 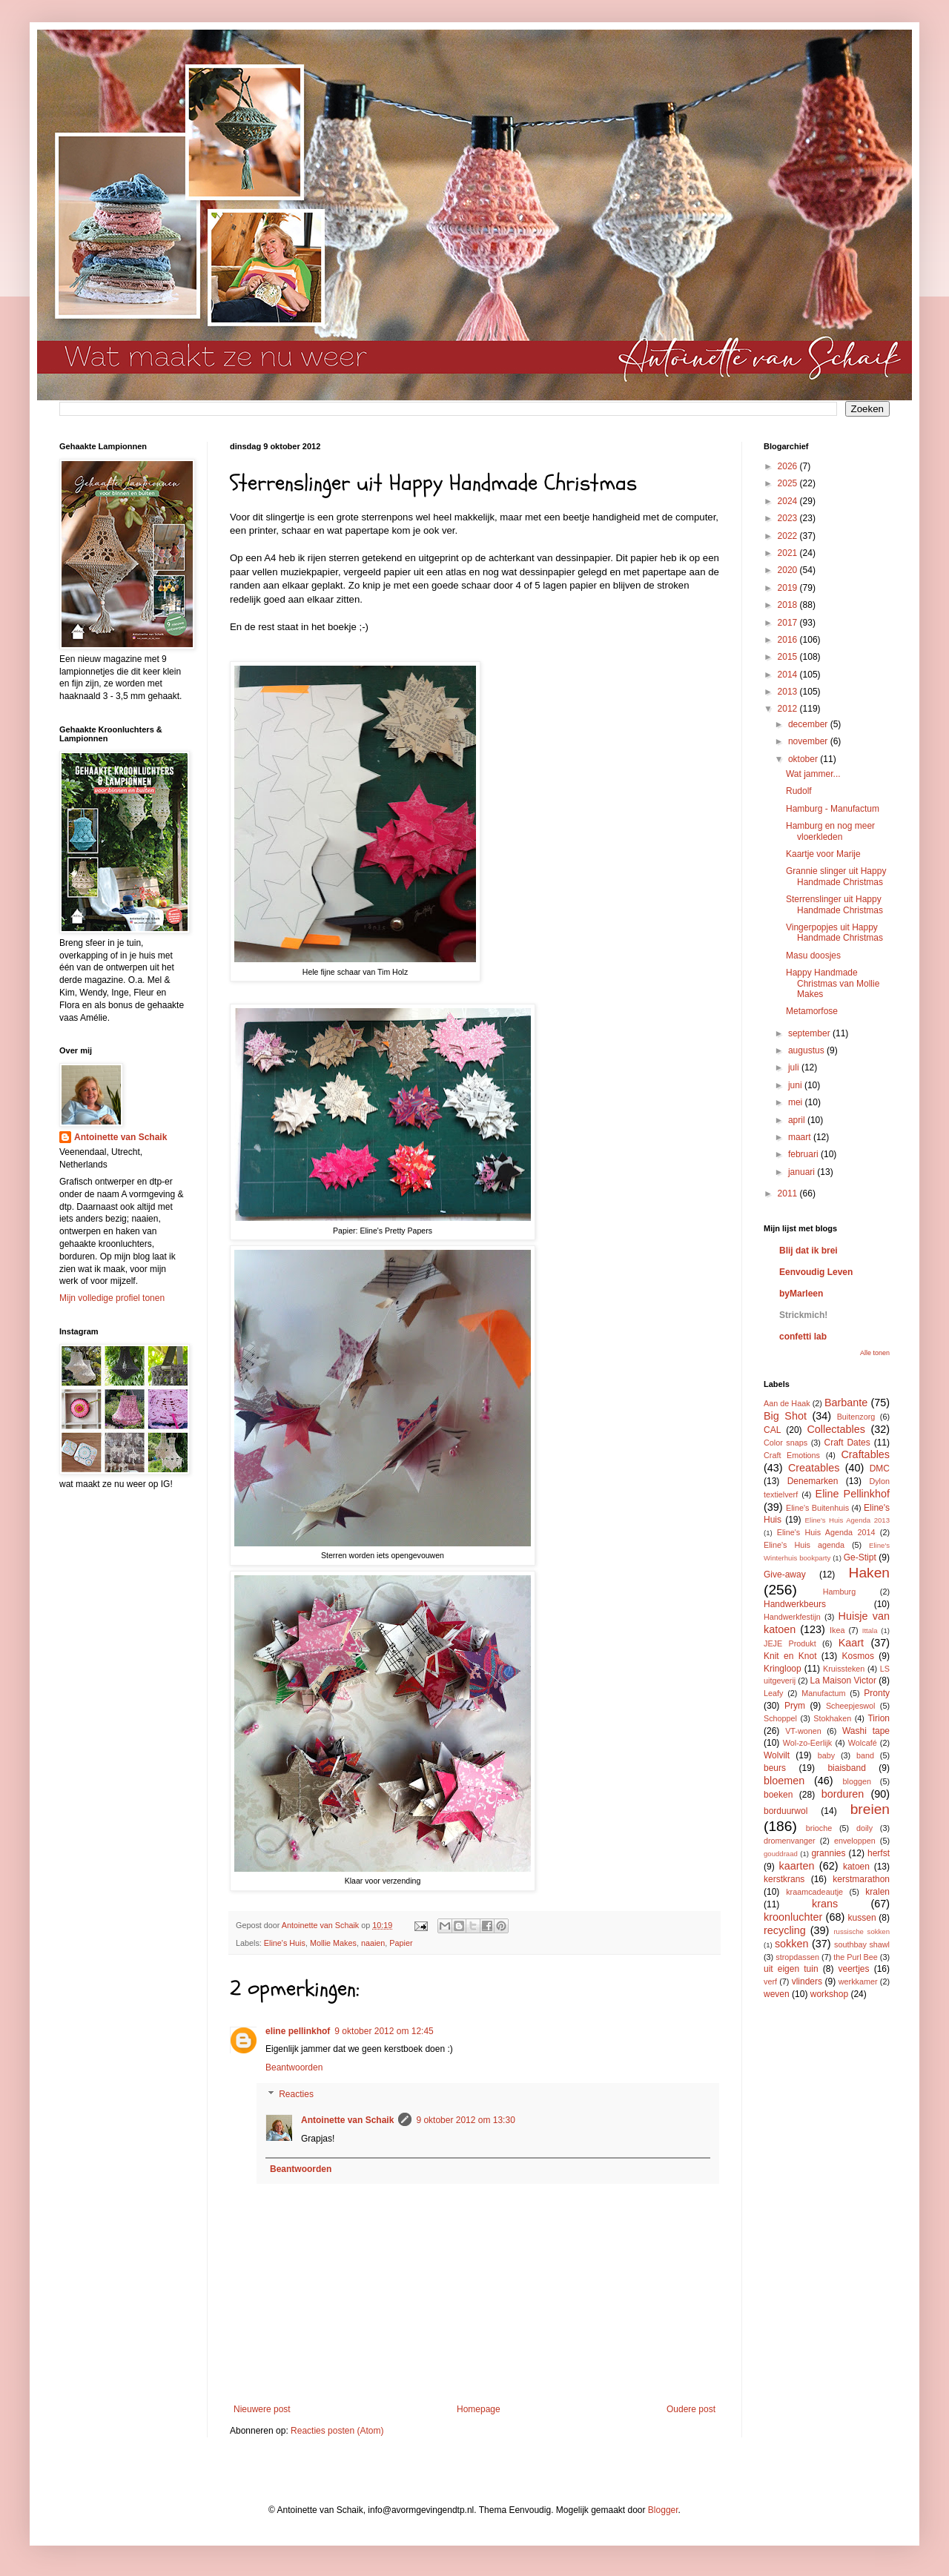 I want to click on 2015, so click(x=789, y=657).